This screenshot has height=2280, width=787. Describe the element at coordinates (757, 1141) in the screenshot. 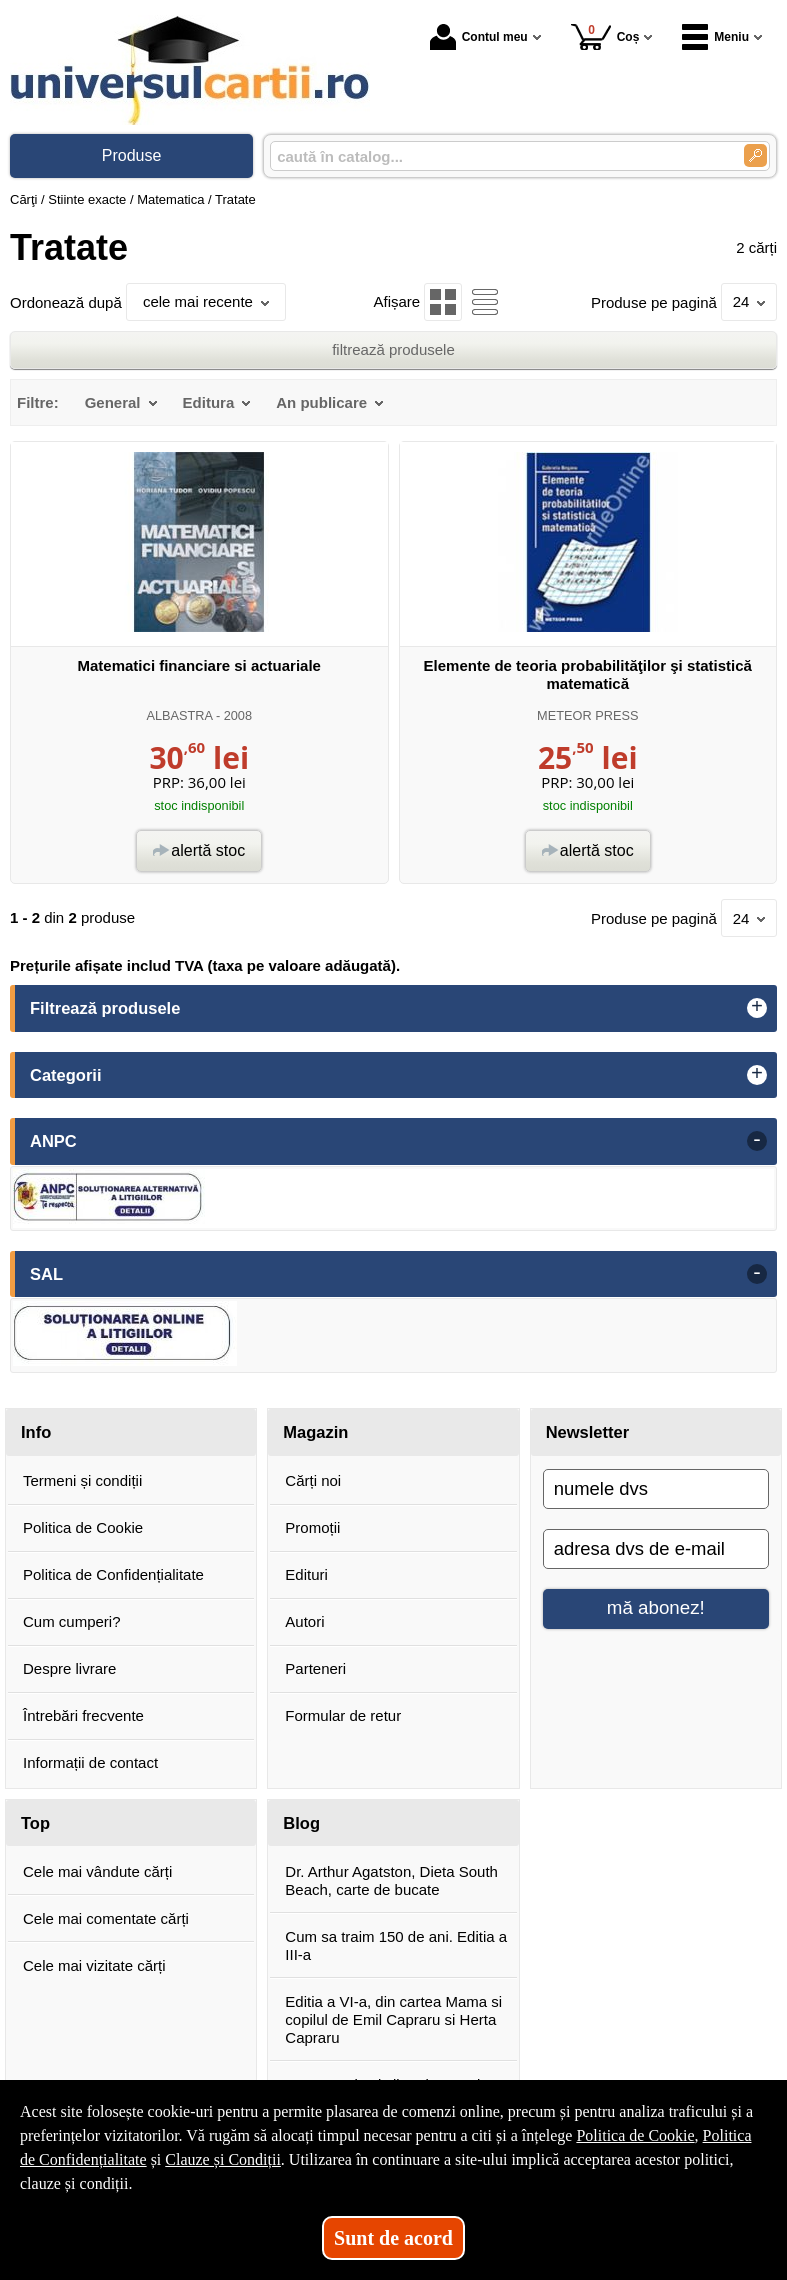

I see `- [button]` at that location.